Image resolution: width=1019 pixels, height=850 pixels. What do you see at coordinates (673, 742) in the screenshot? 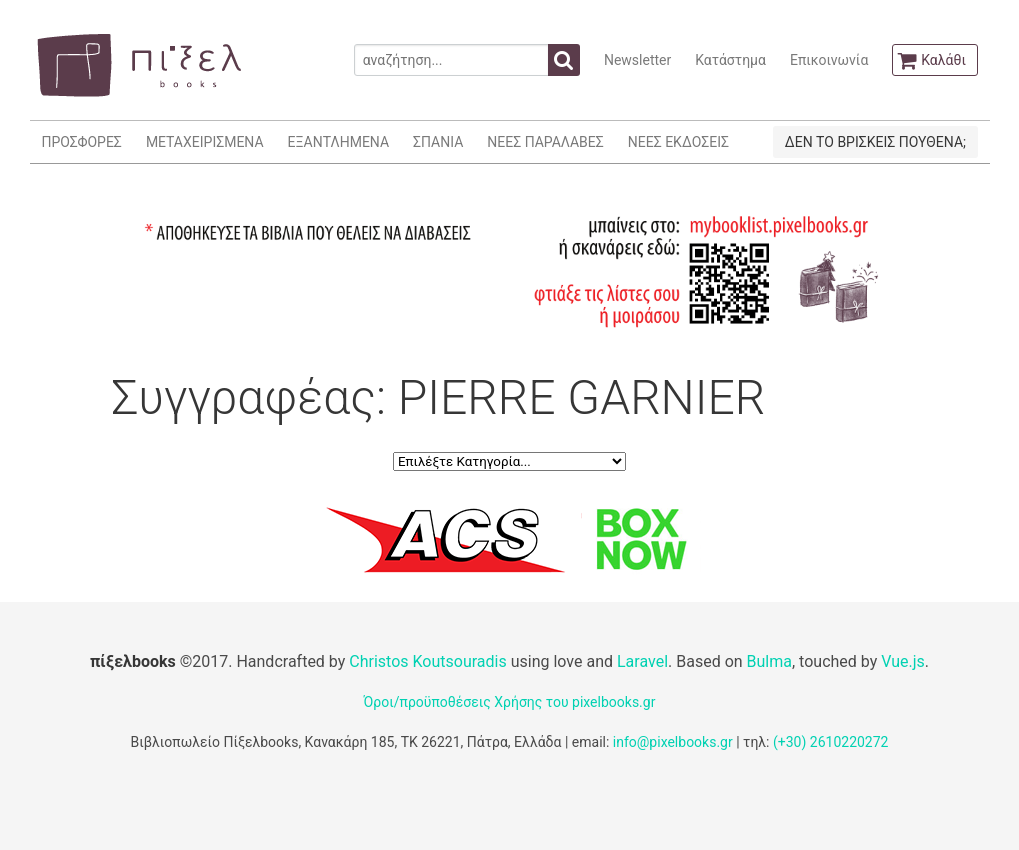
I see `info@pixelbooks.gr` at bounding box center [673, 742].